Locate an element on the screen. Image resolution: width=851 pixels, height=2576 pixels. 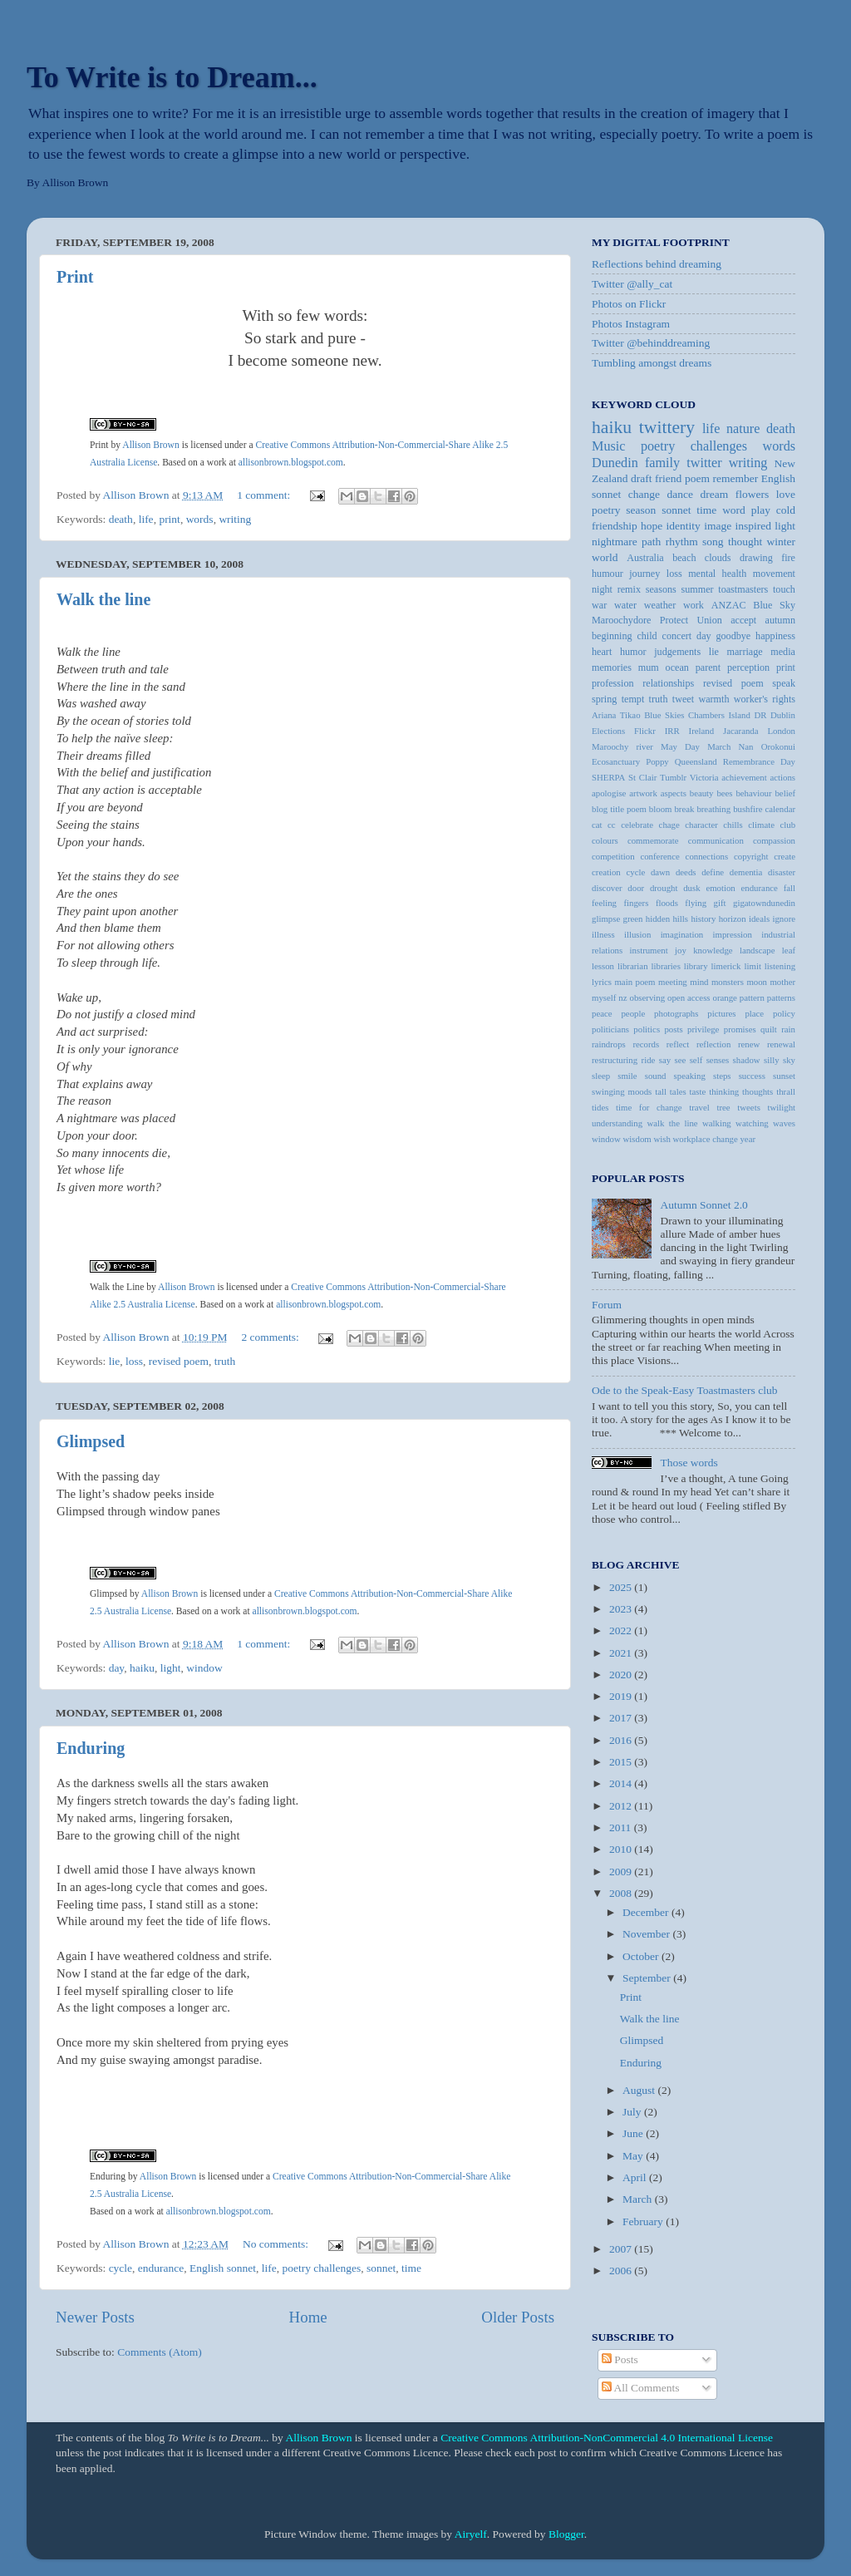
Ireland is located at coordinates (702, 731).